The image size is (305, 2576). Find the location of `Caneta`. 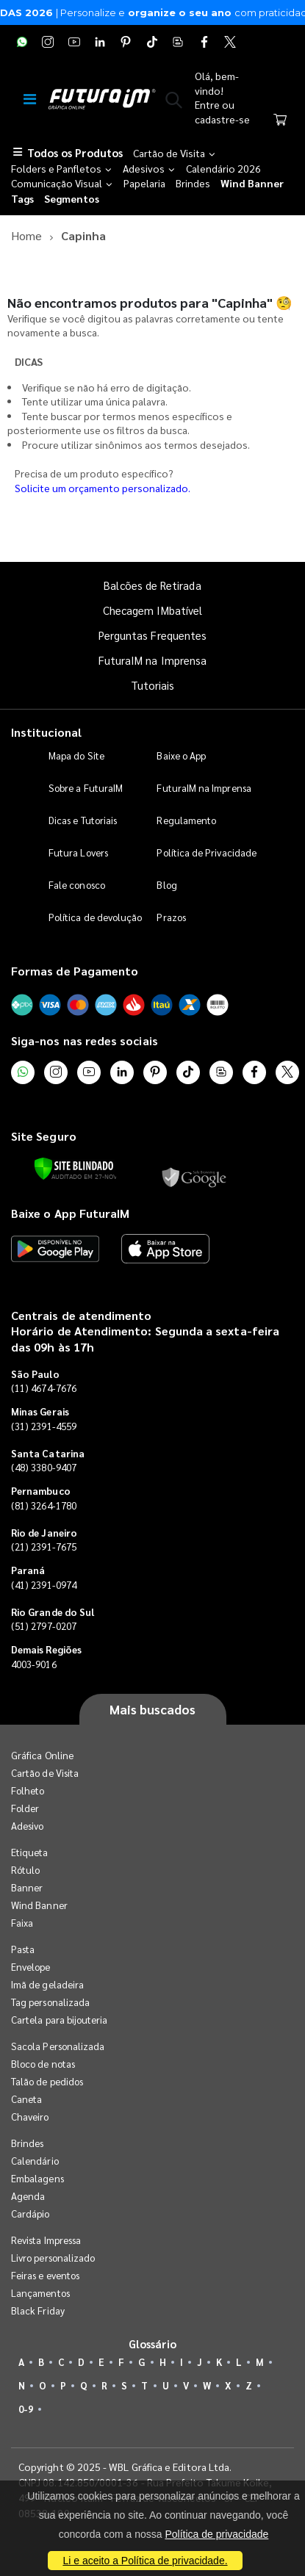

Caneta is located at coordinates (26, 2099).